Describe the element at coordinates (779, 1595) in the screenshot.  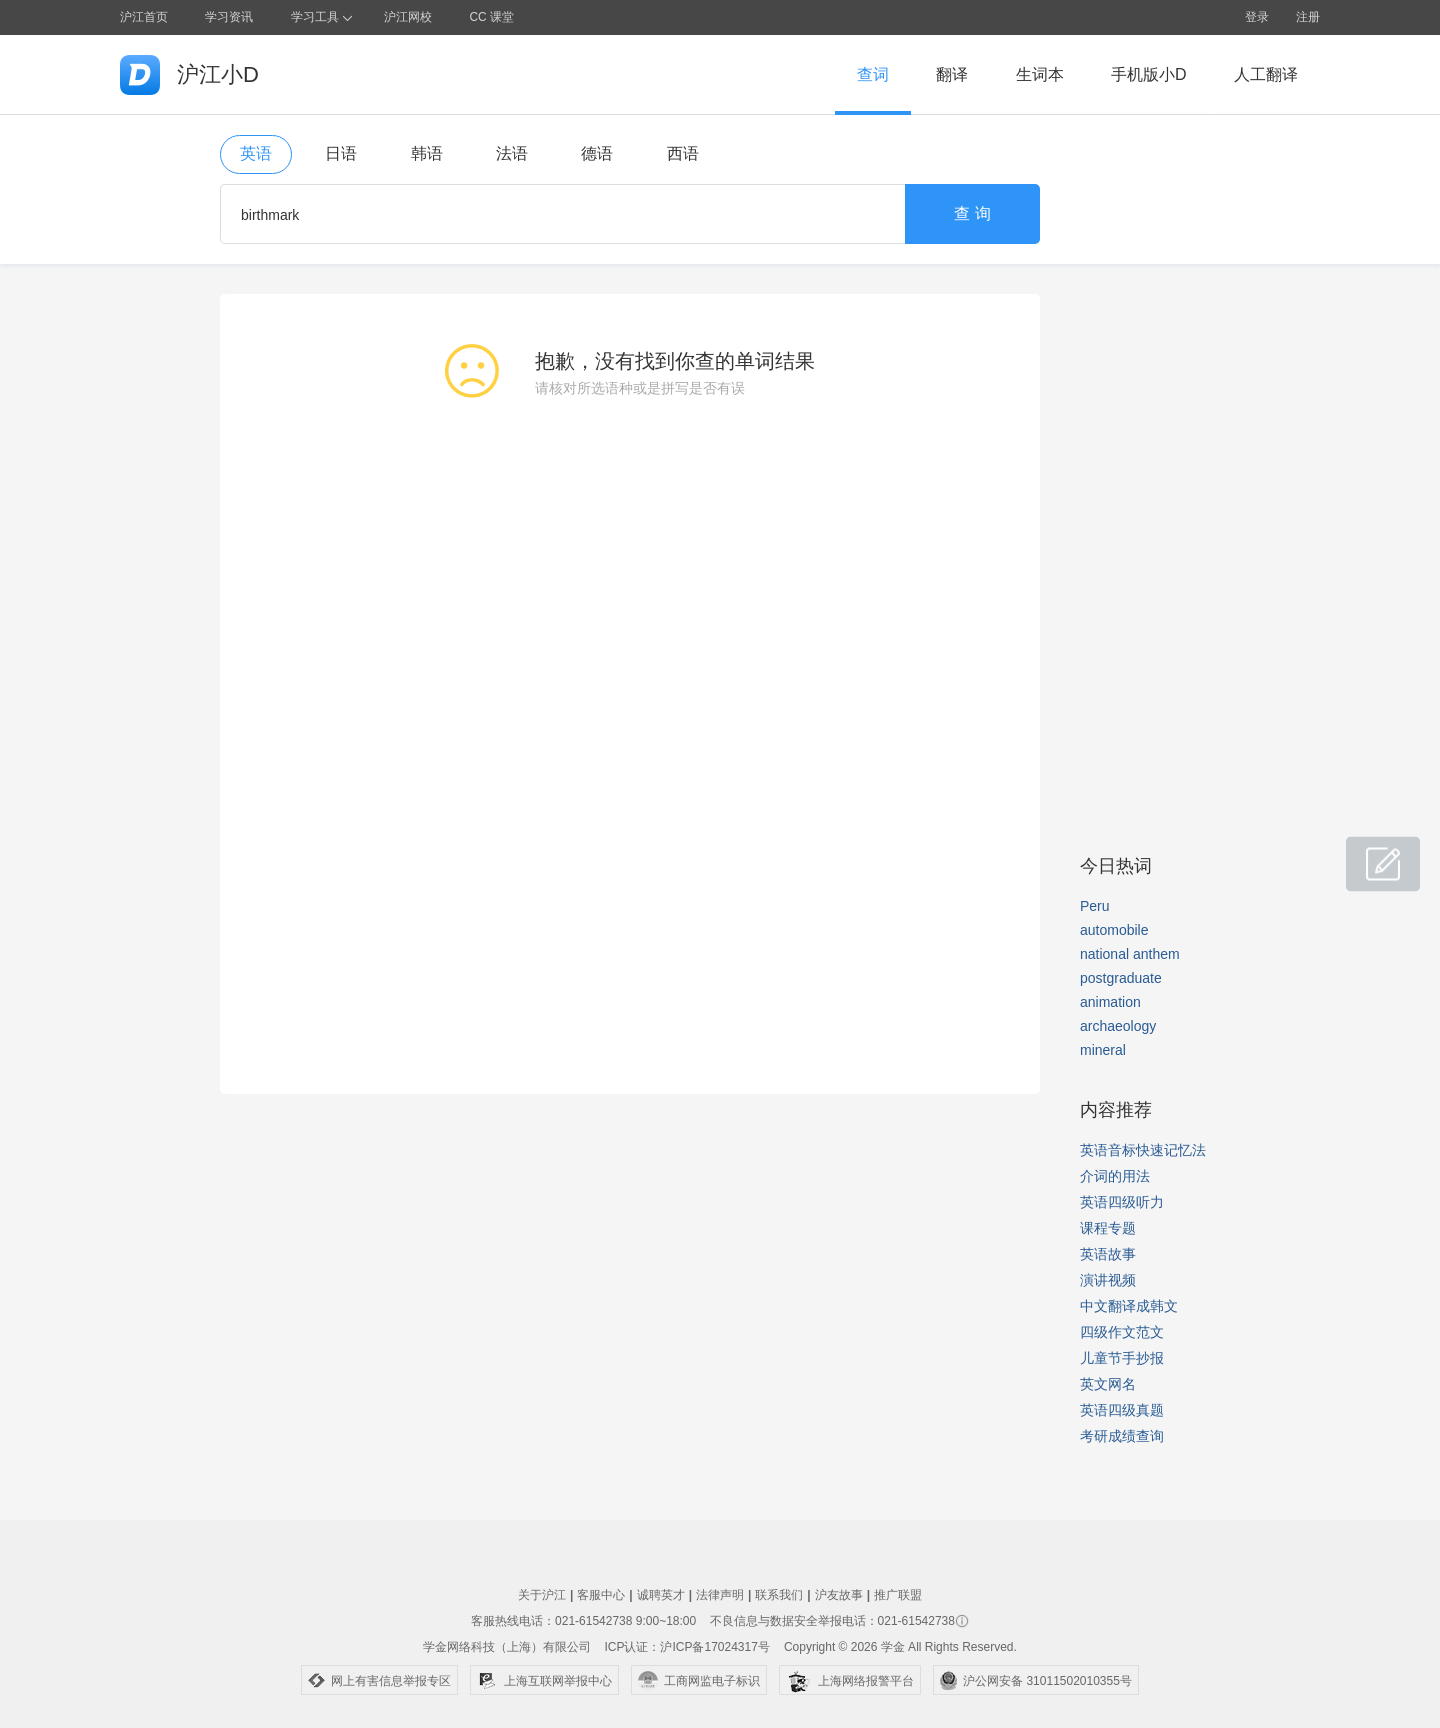
I see `联系我们` at that location.